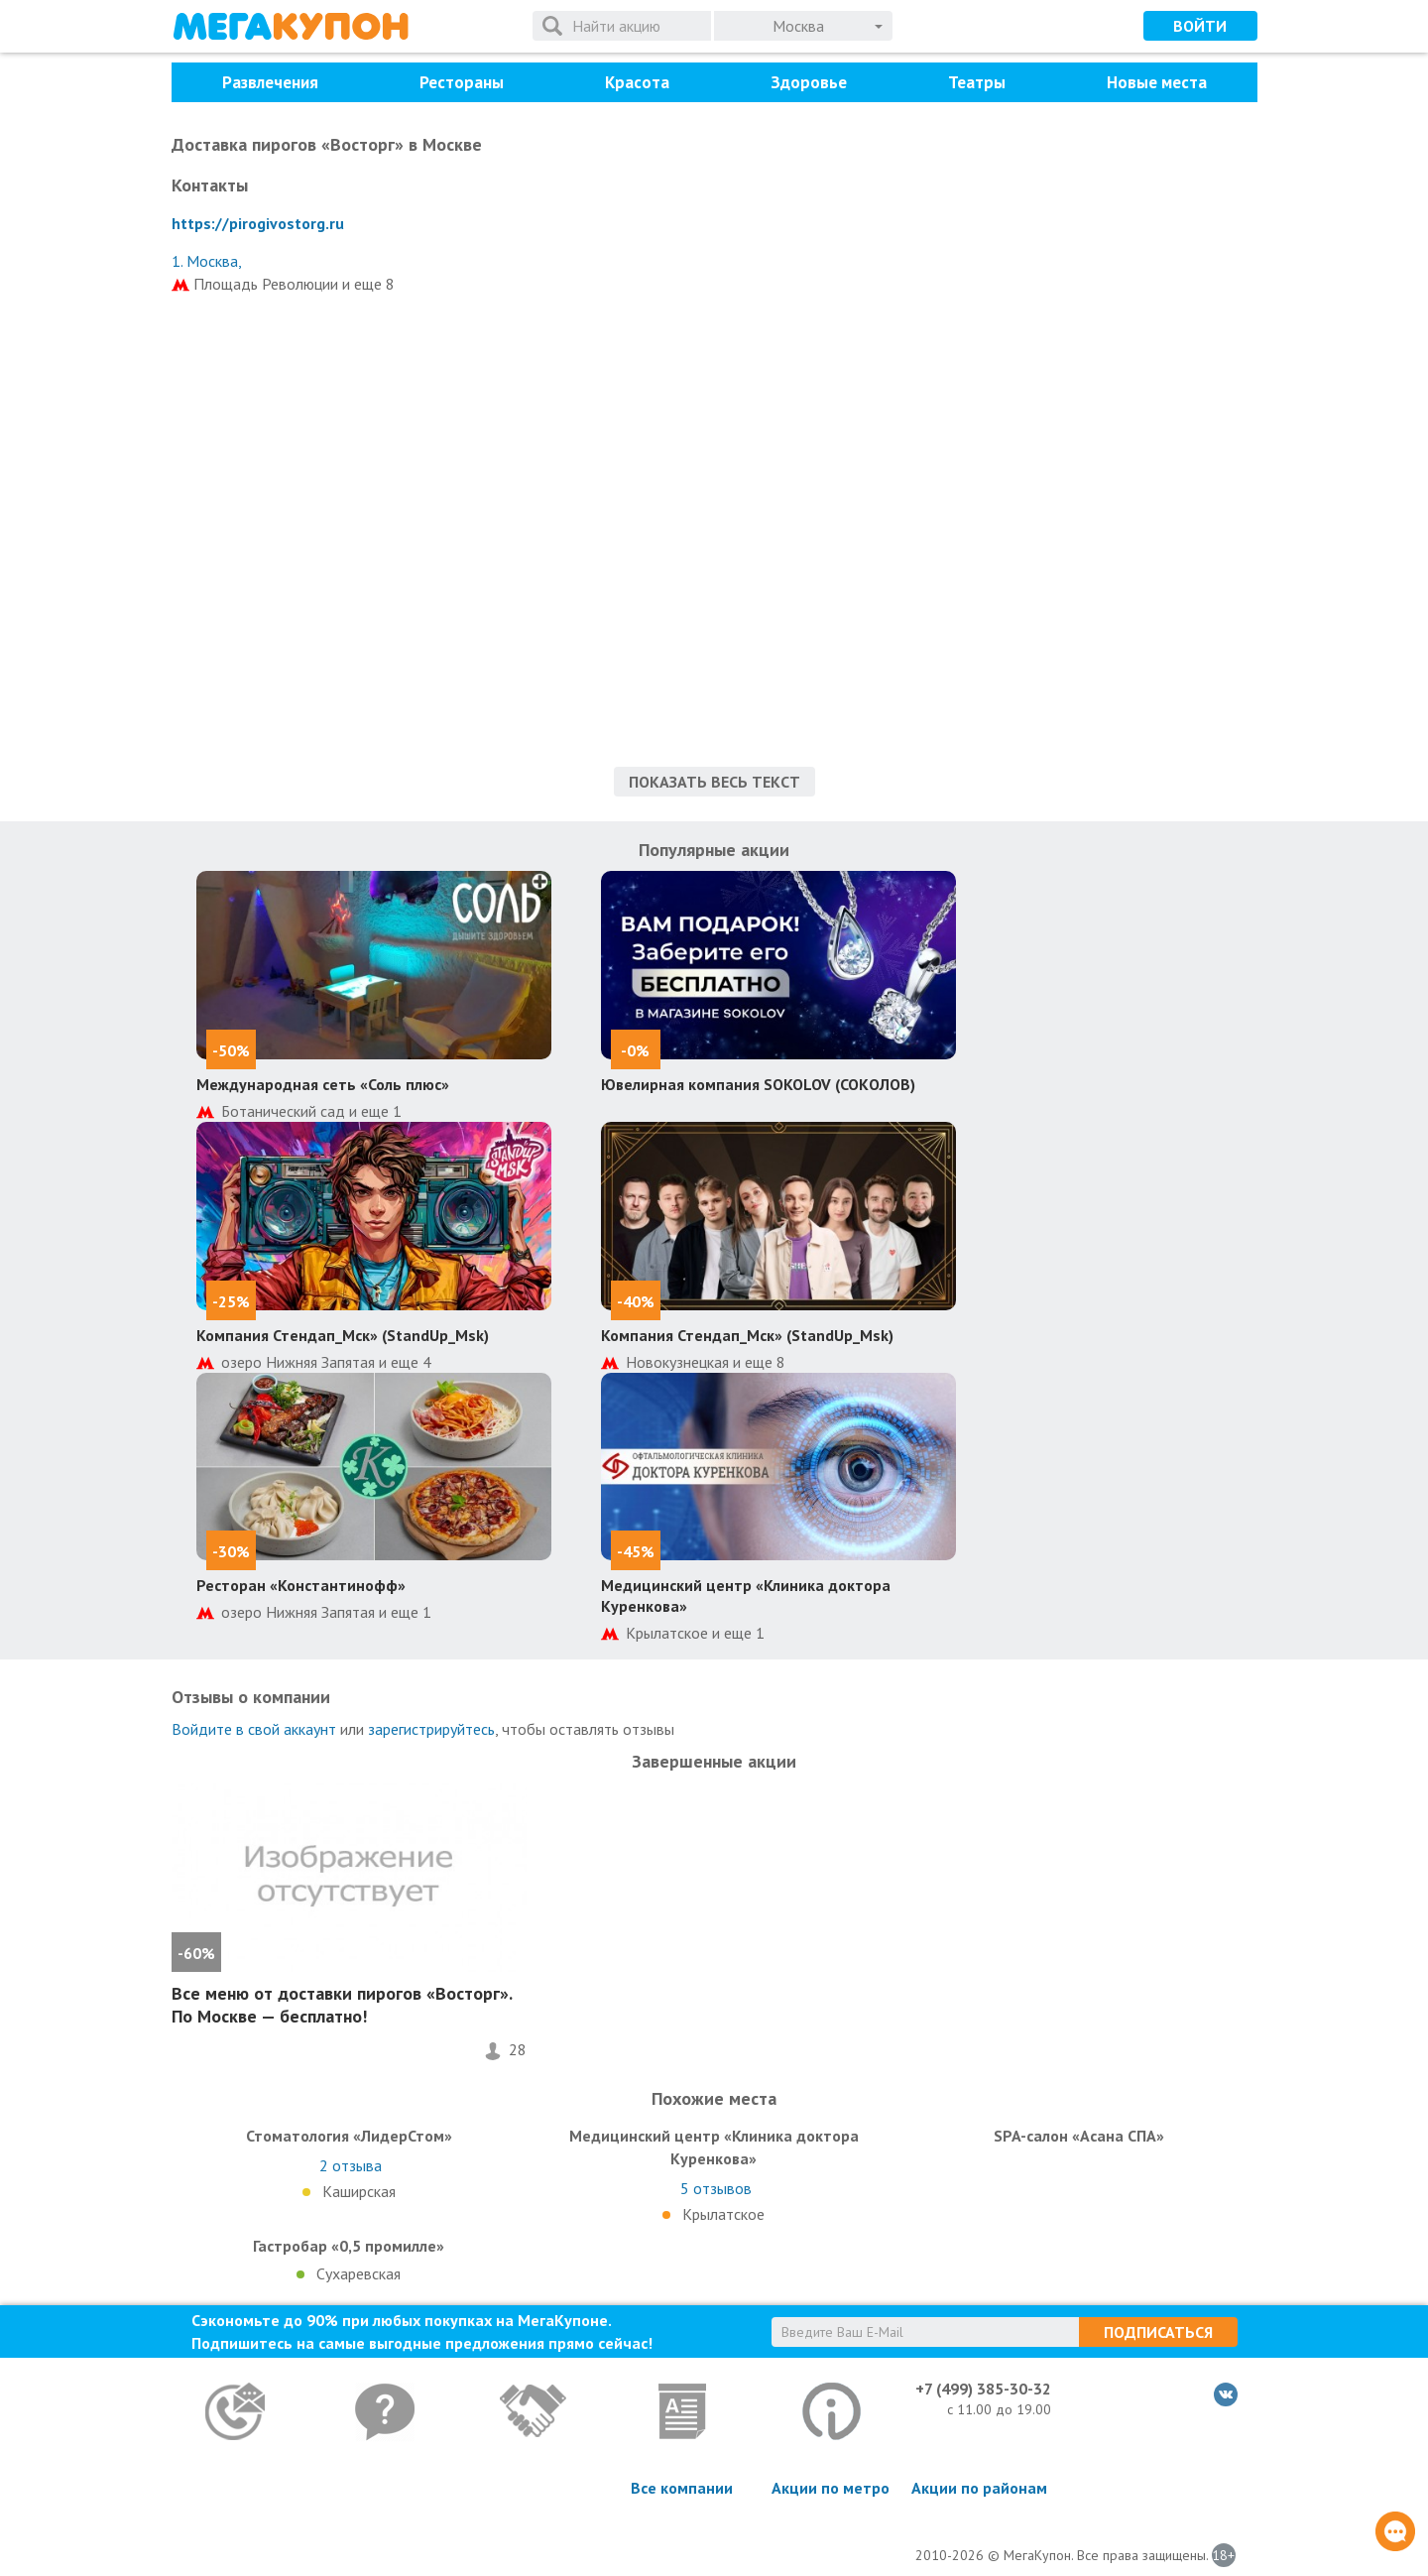  Describe the element at coordinates (258, 223) in the screenshot. I see `https://pirogivostorg.ru` at that location.